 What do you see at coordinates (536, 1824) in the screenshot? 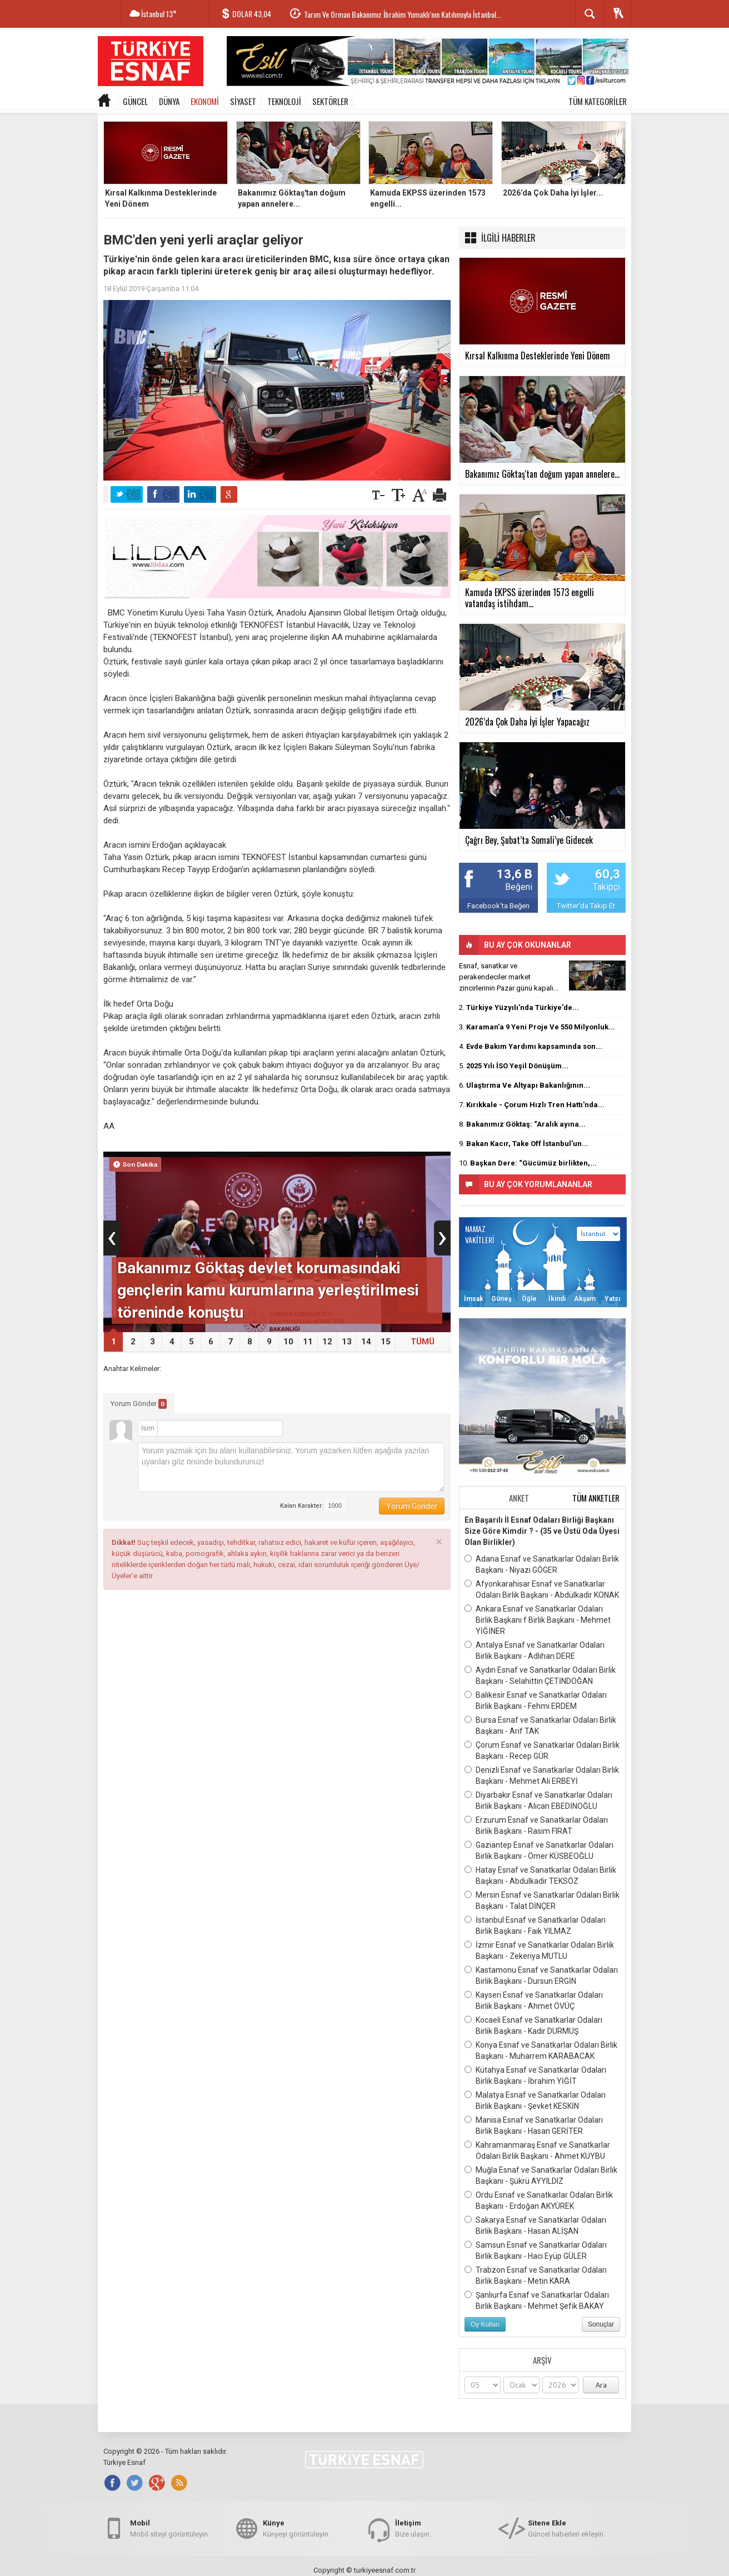
I see `Erzurum Esnaf ve Sanatkarlar Odaları Birlik Başkanı - Rasim FIRAT` at bounding box center [536, 1824].